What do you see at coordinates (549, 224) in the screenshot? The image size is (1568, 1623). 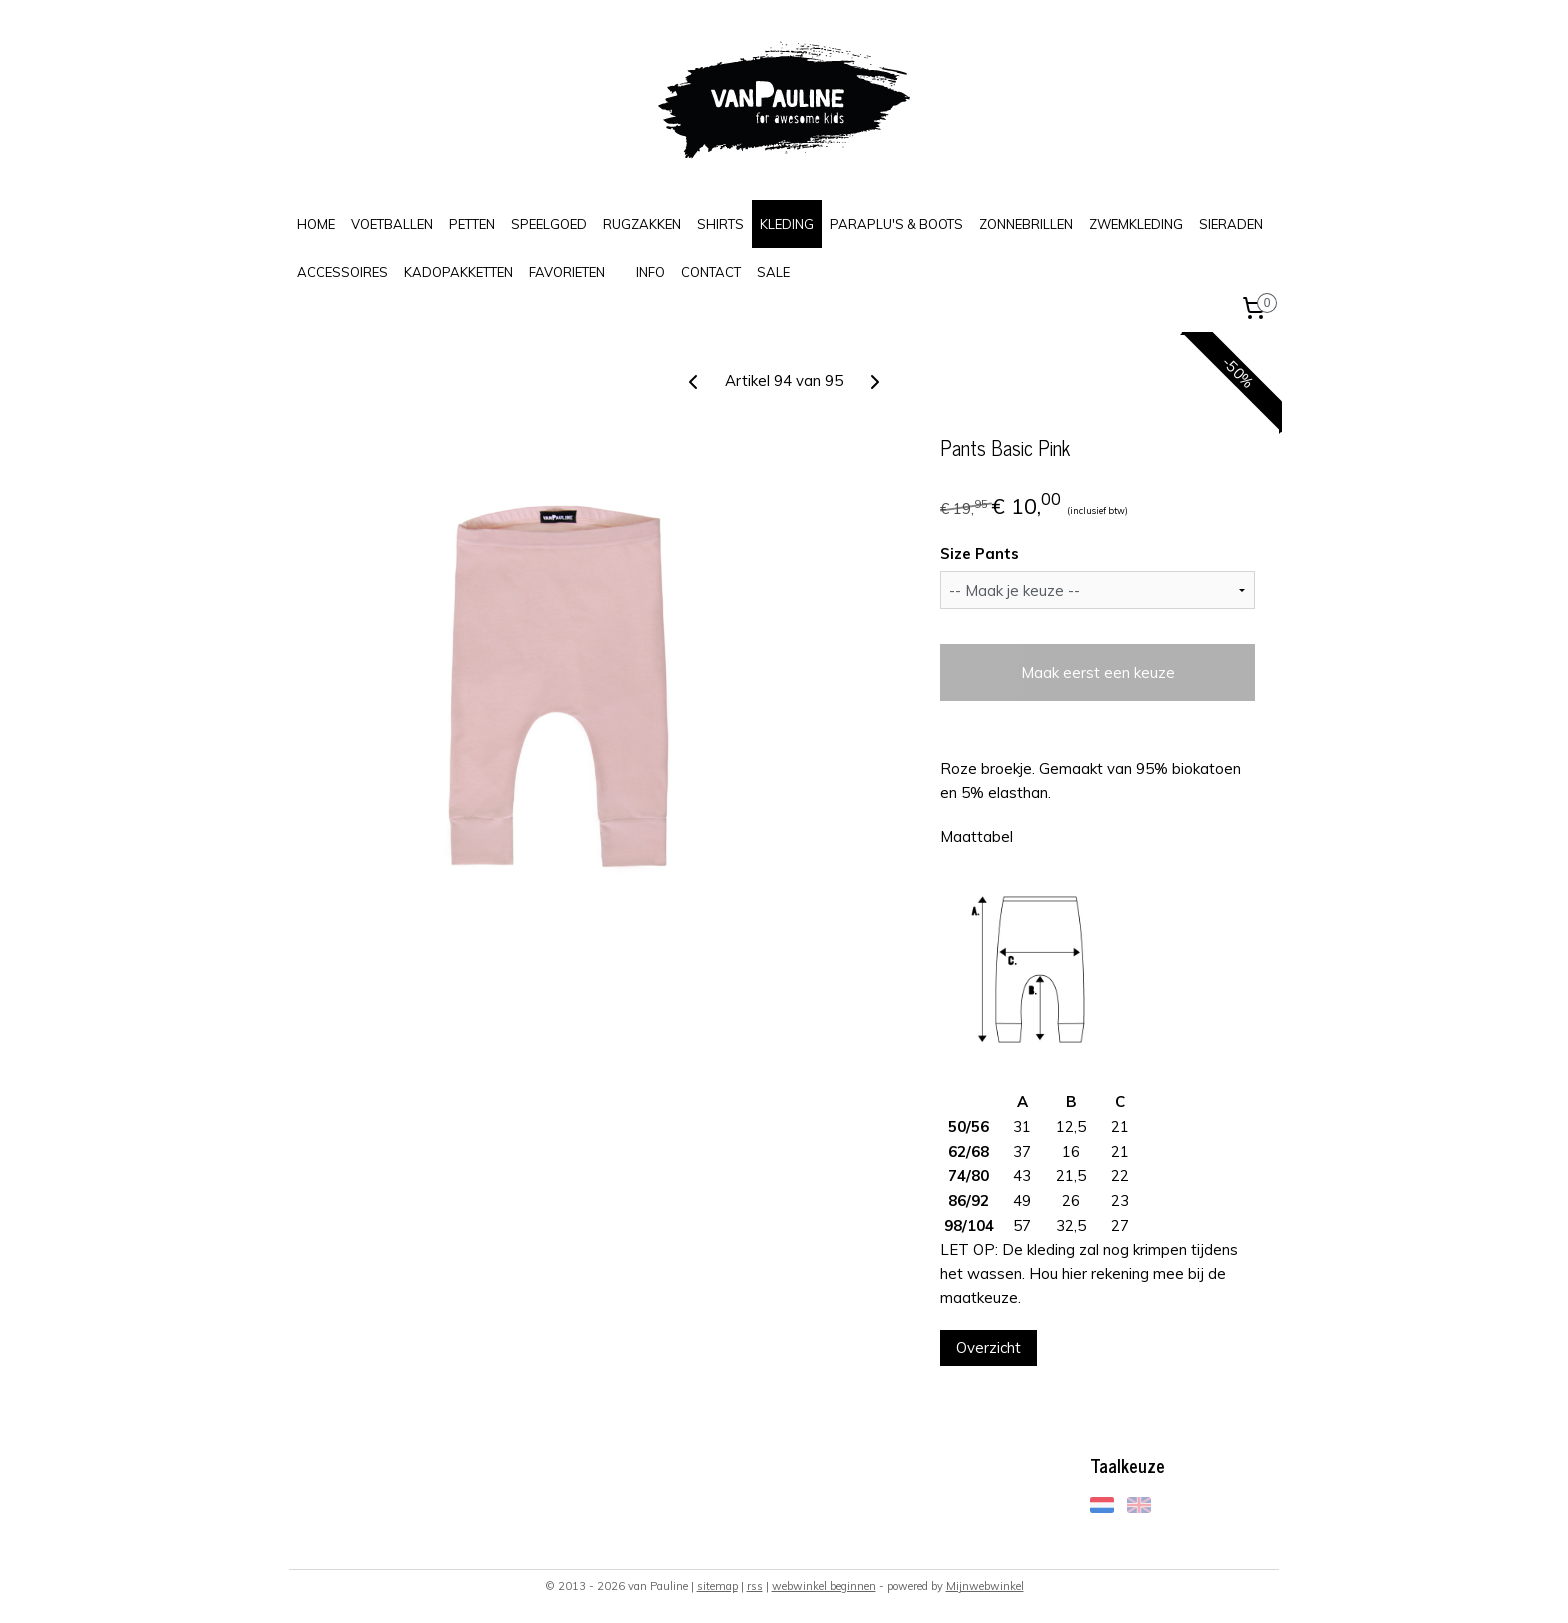 I see `SPEELGOED` at bounding box center [549, 224].